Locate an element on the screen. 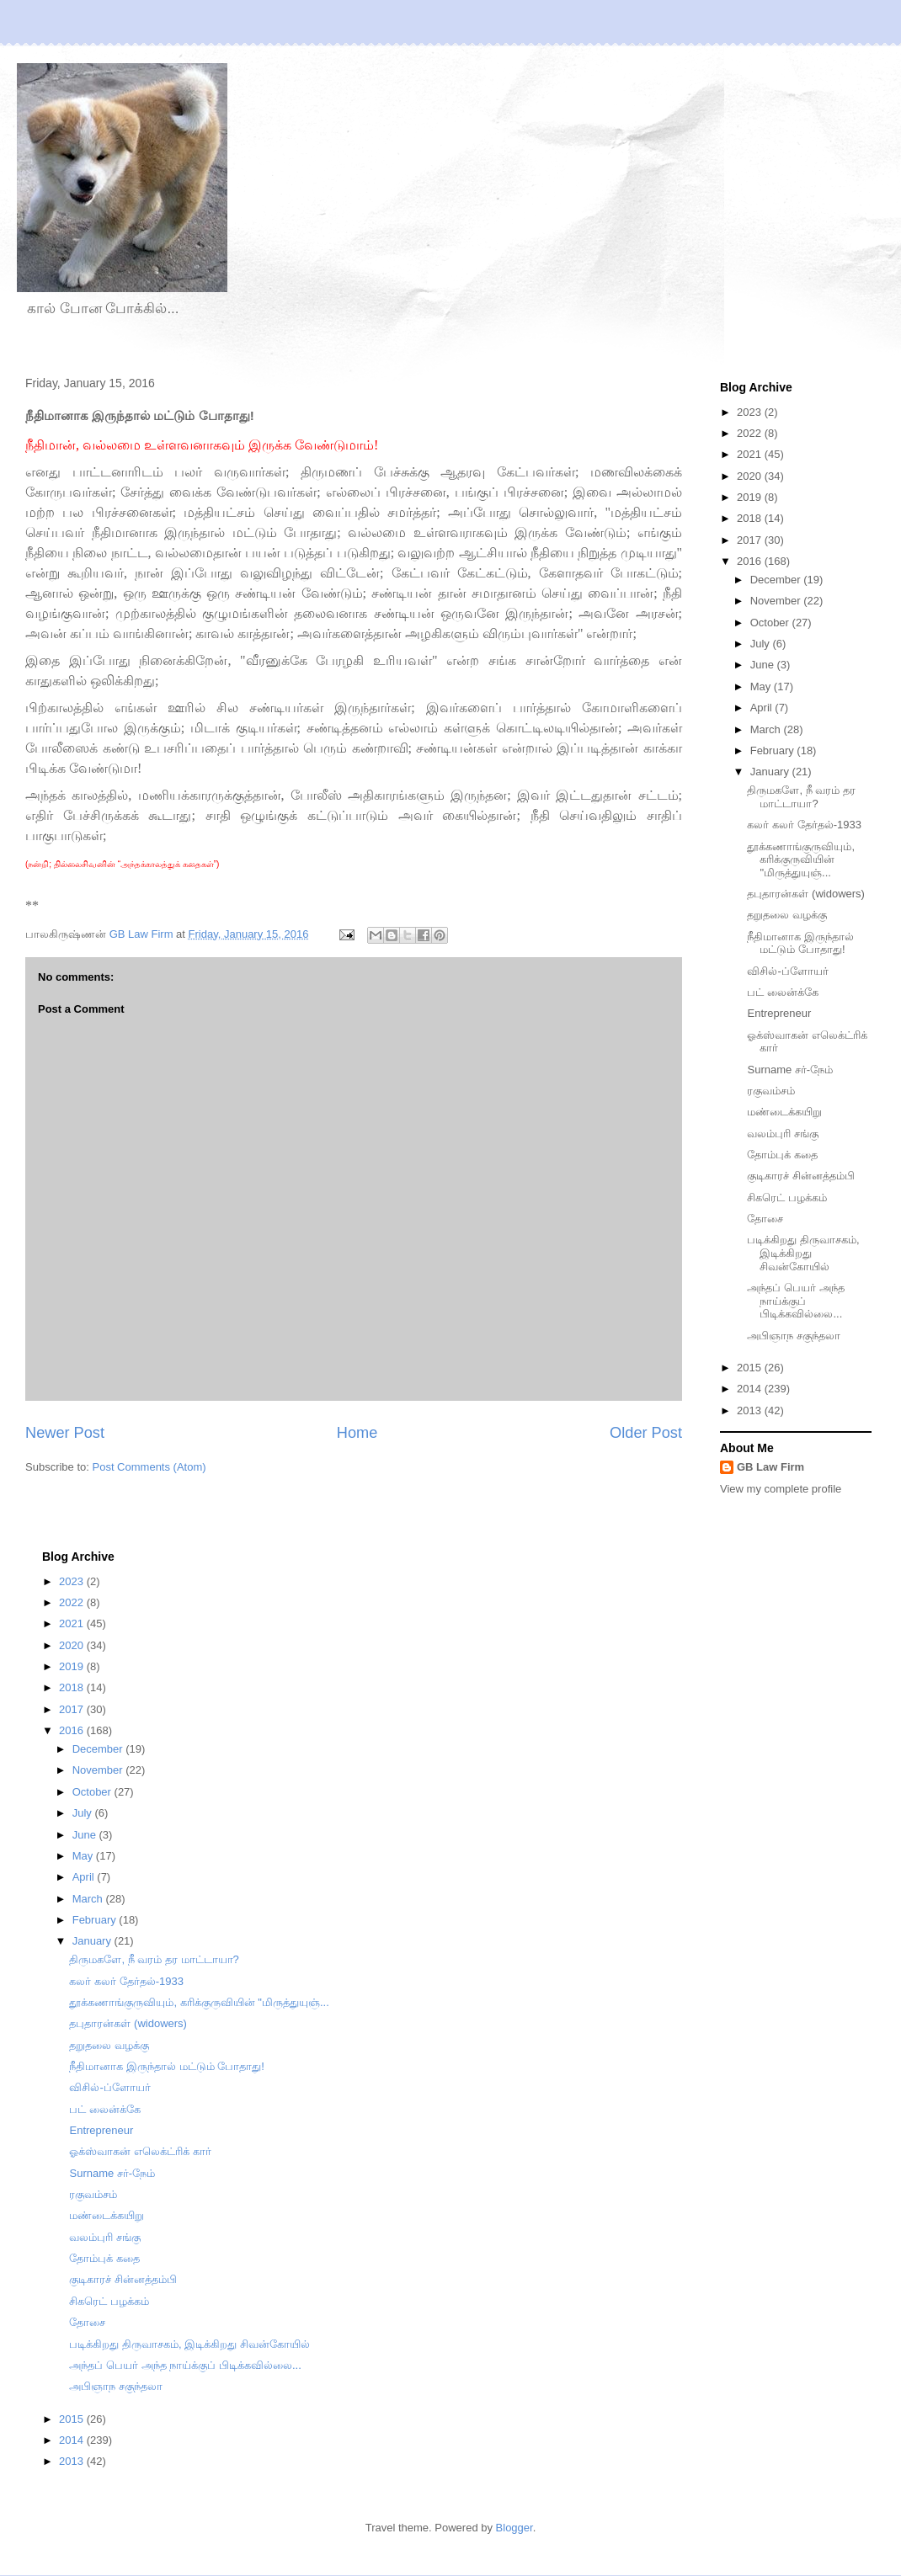 The width and height of the screenshot is (901, 2576). தறுதலை வழக்கு is located at coordinates (787, 914).